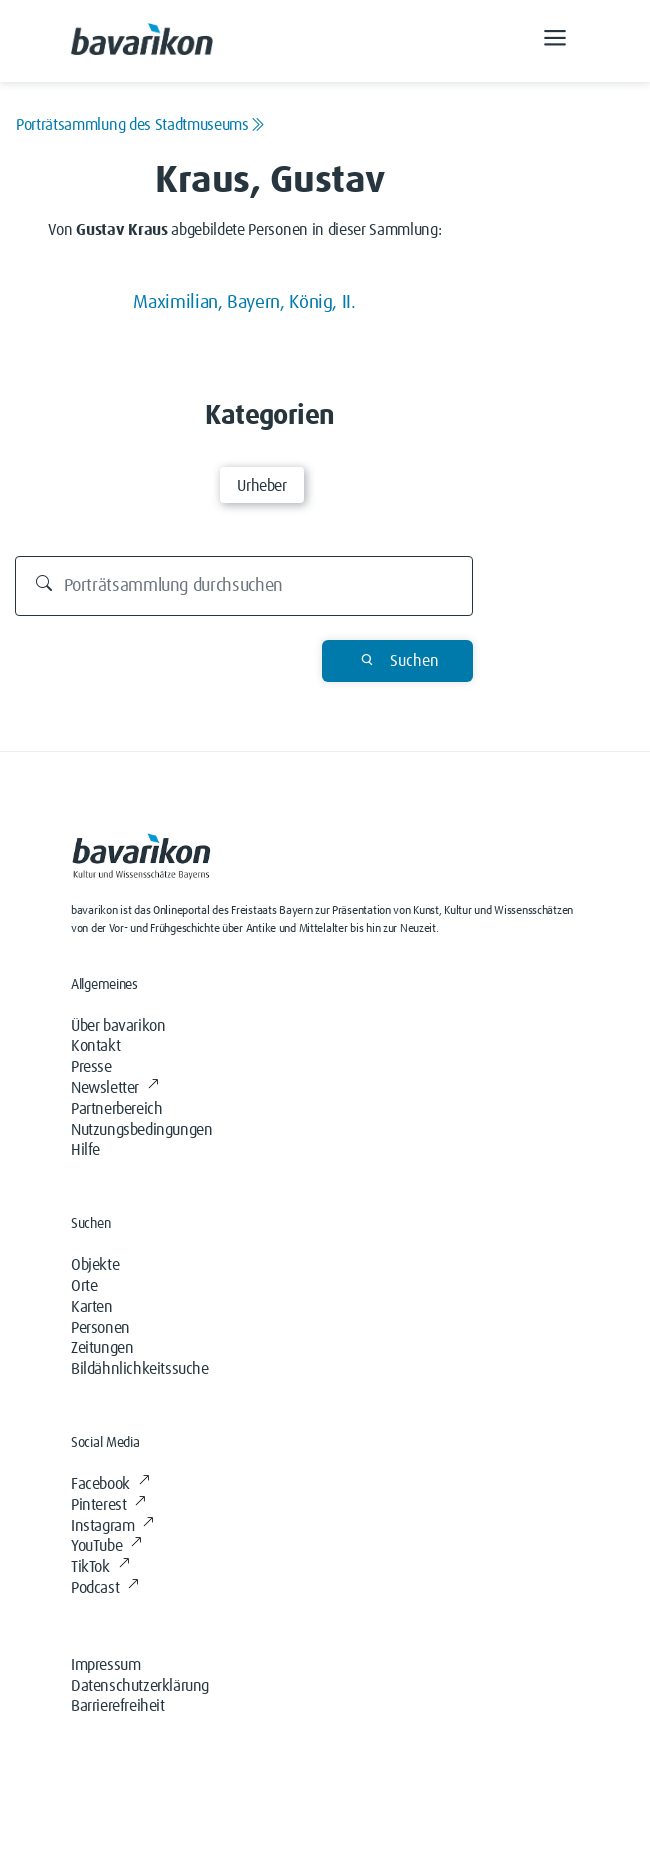 Image resolution: width=650 pixels, height=1855 pixels. What do you see at coordinates (140, 125) in the screenshot?
I see `Porträtsammlung des Stadtmuseums` at bounding box center [140, 125].